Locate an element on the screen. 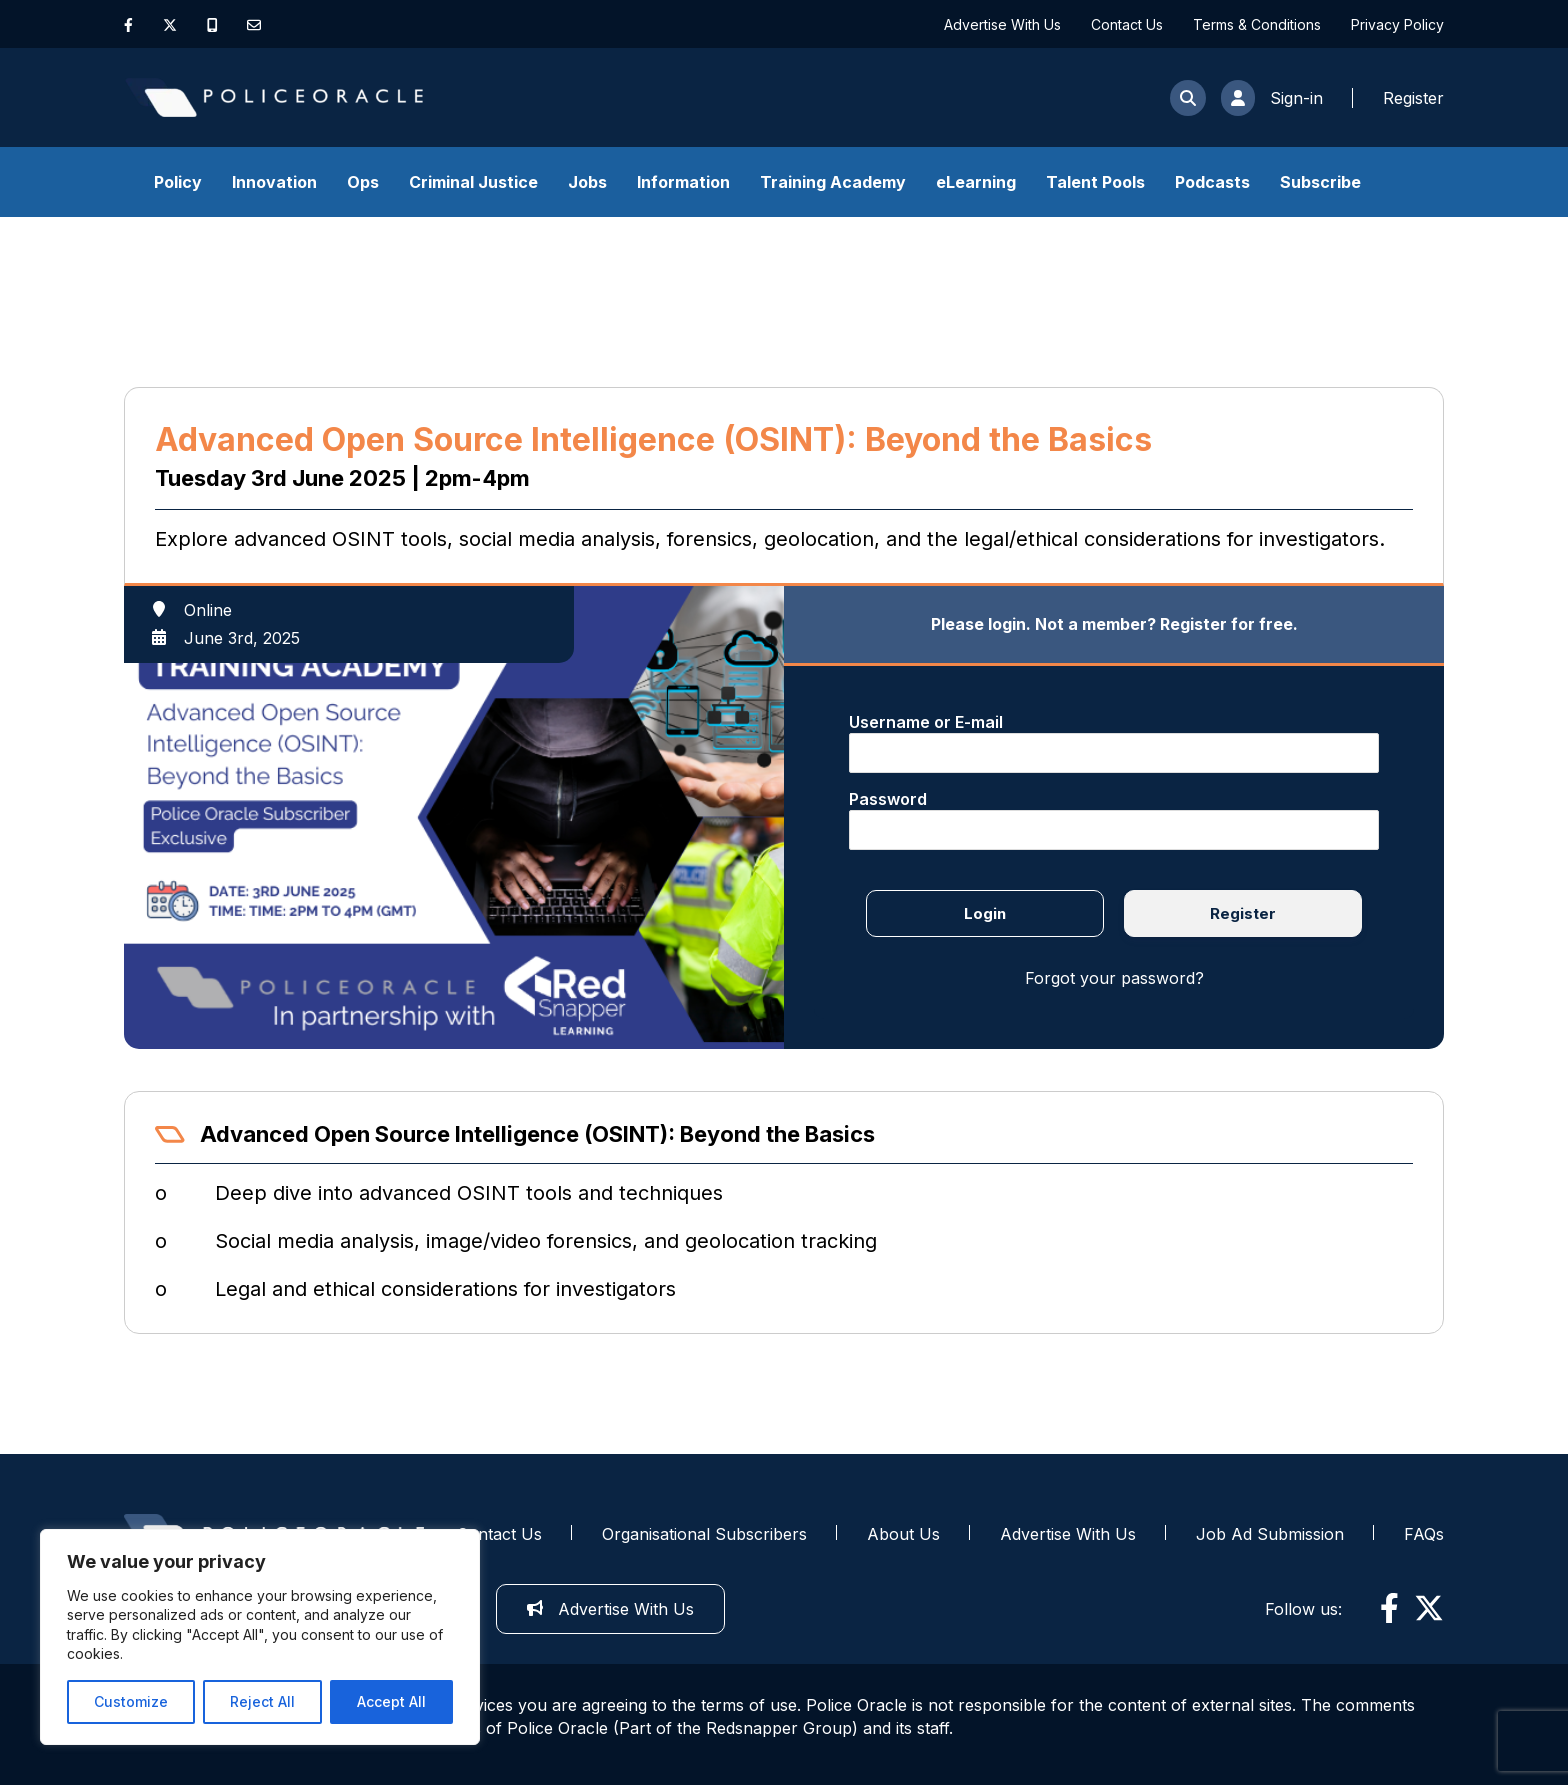 This screenshot has width=1568, height=1785. Advertise With Us is located at coordinates (1002, 24).